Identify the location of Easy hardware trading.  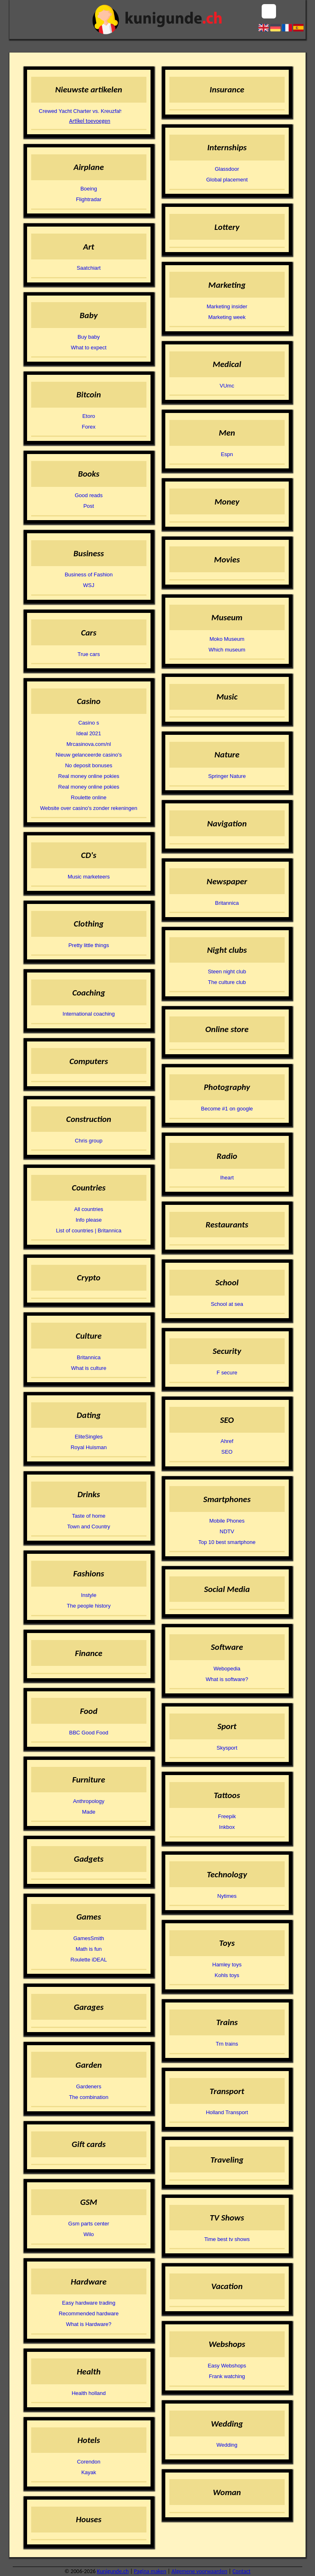
(88, 2303).